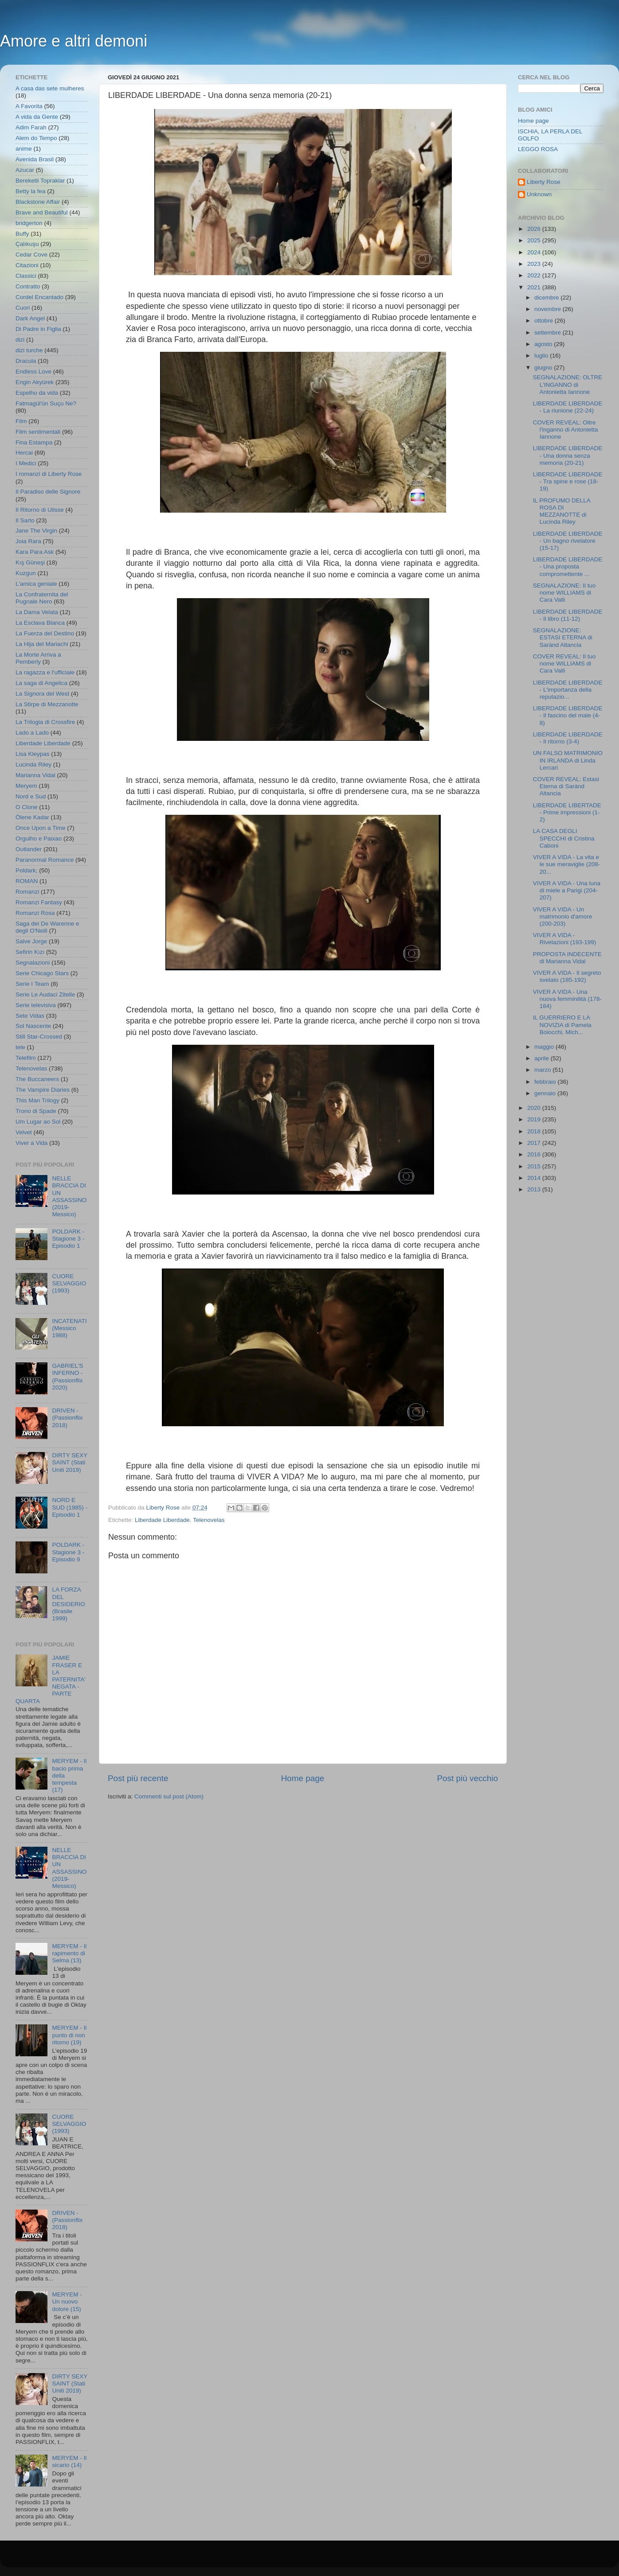 This screenshot has width=619, height=2576. I want to click on agosto, so click(544, 344).